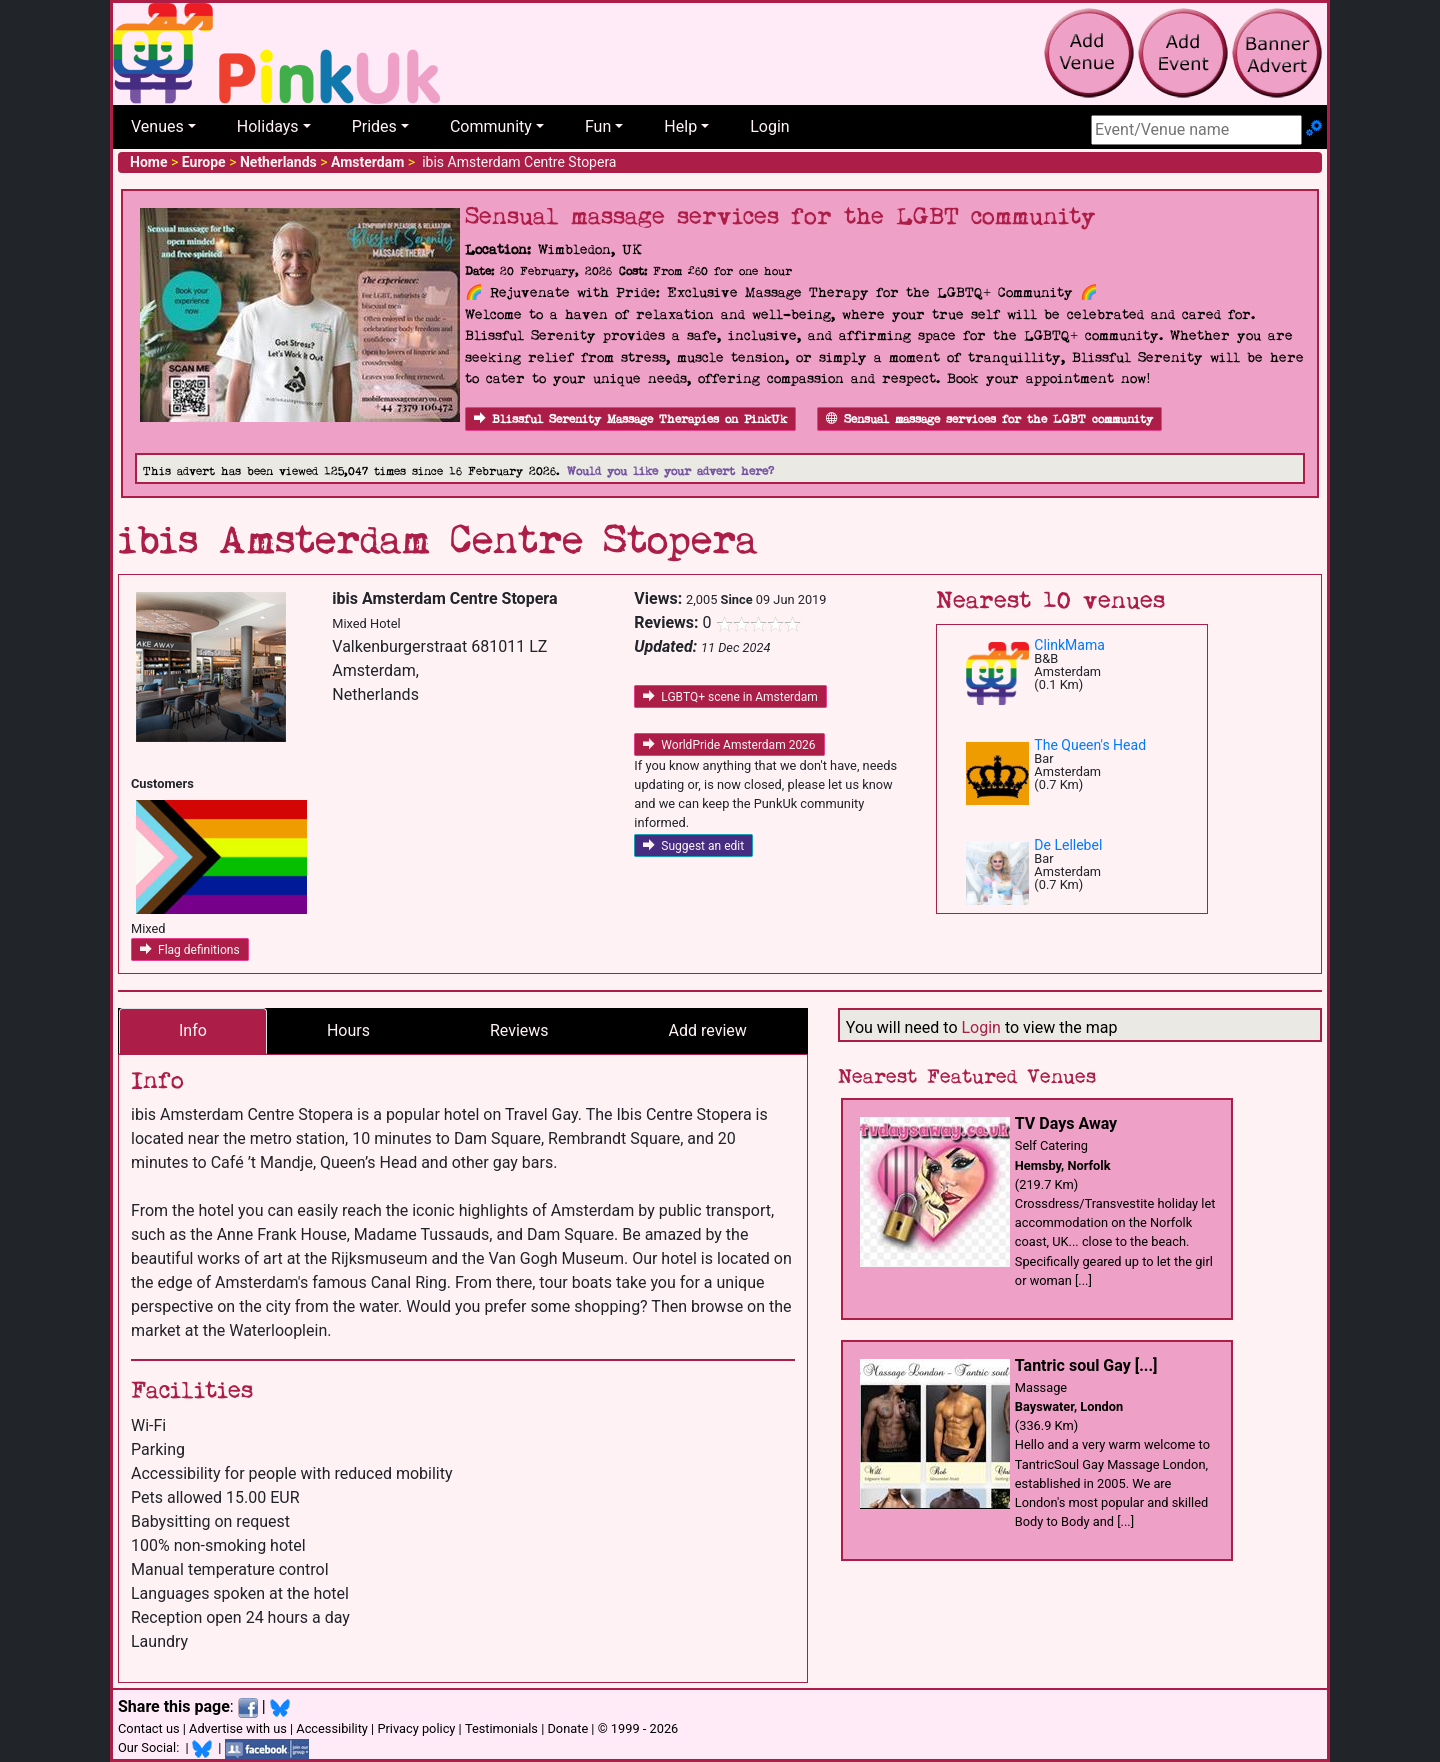 The image size is (1440, 1762). What do you see at coordinates (268, 126) in the screenshot?
I see `Holidays` at bounding box center [268, 126].